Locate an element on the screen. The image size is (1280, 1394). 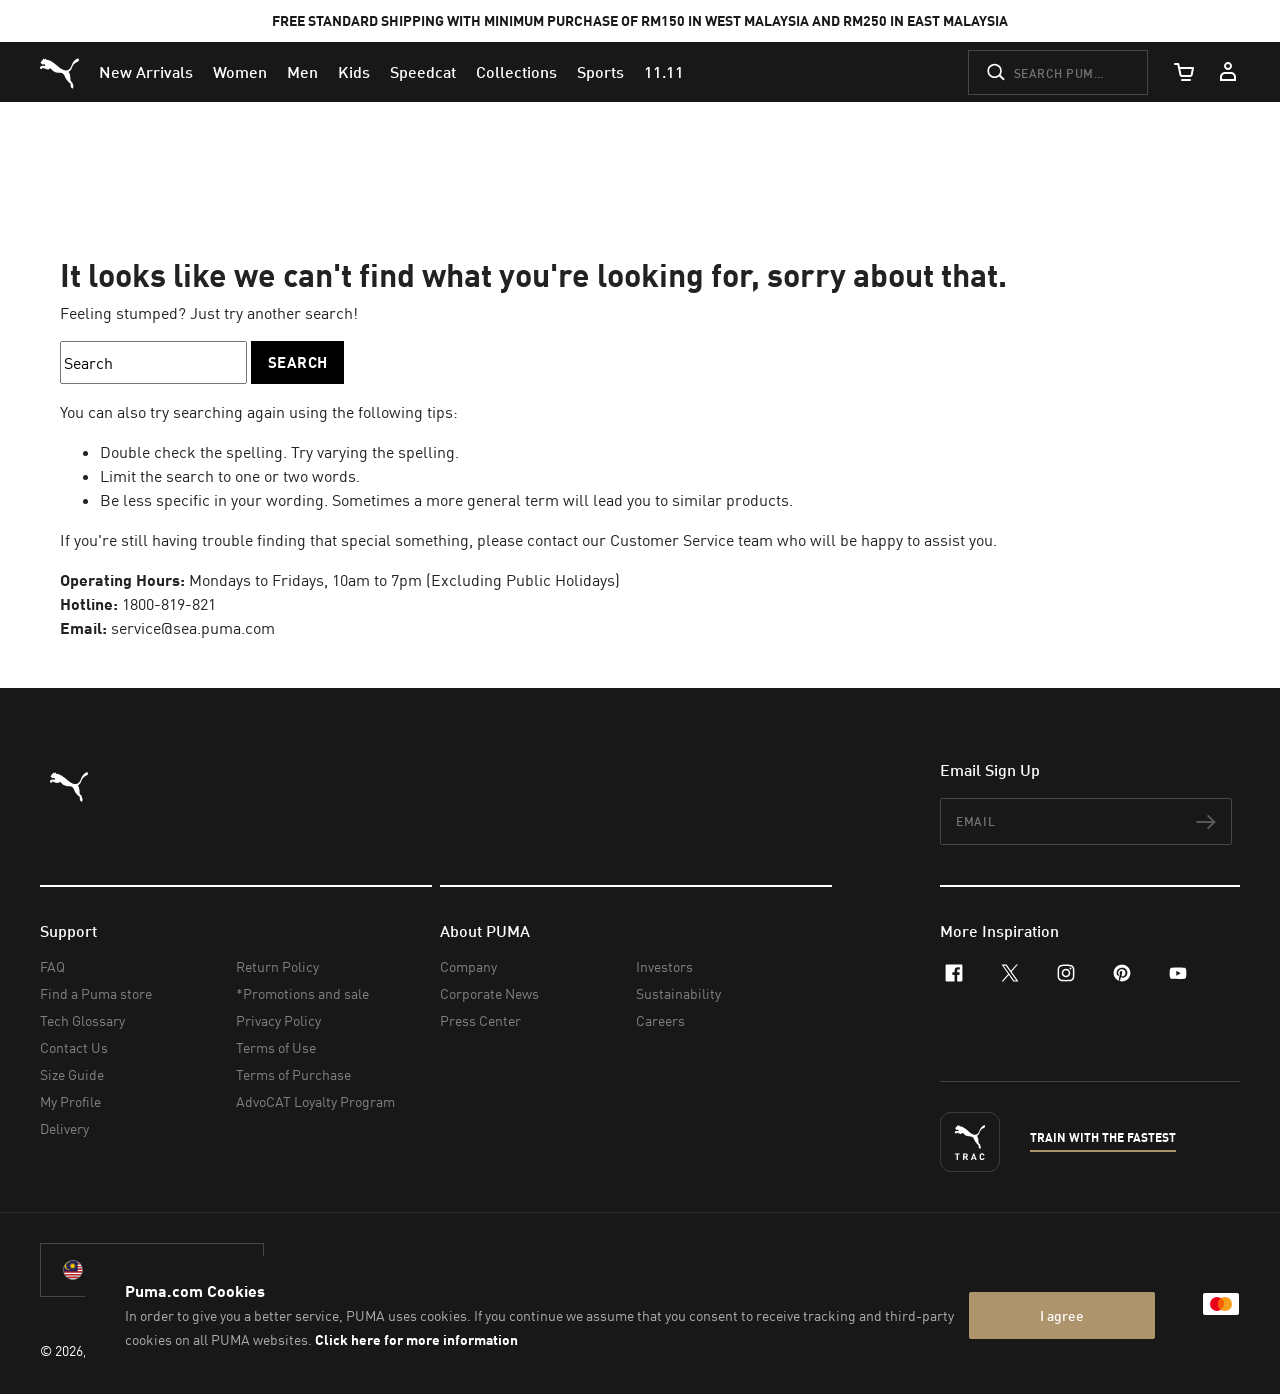
Careers is located at coordinates (660, 1020).